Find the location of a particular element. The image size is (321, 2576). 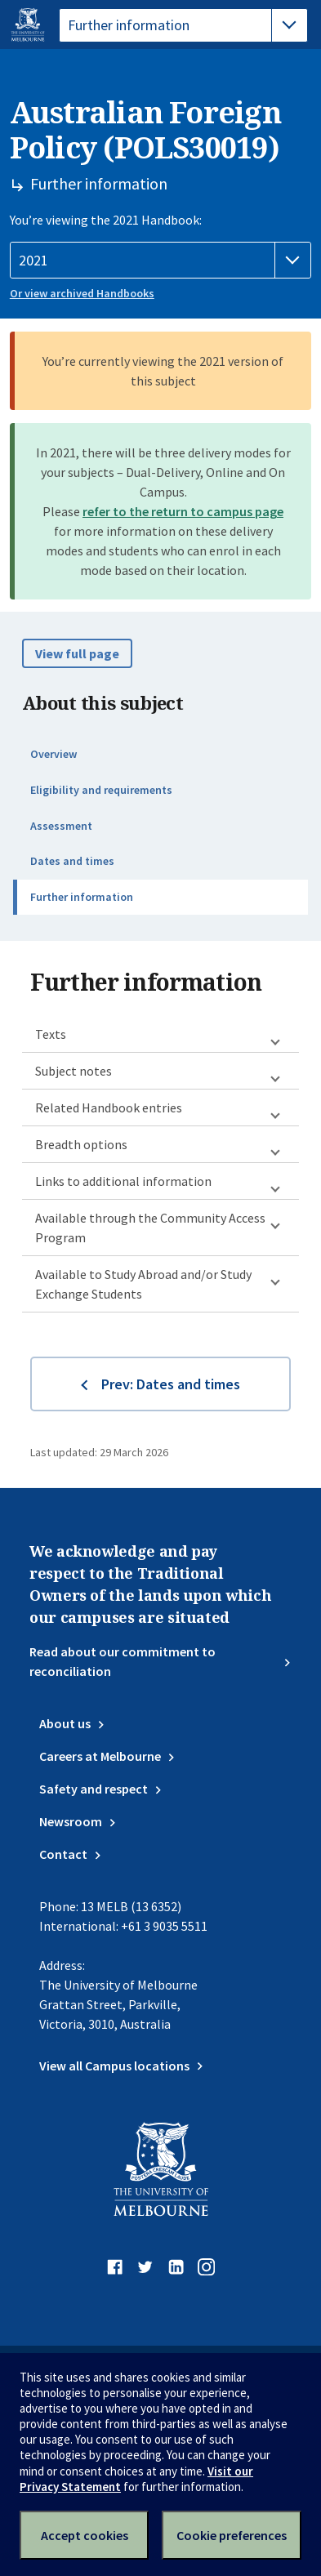

refer to the return to campus page is located at coordinates (182, 511).